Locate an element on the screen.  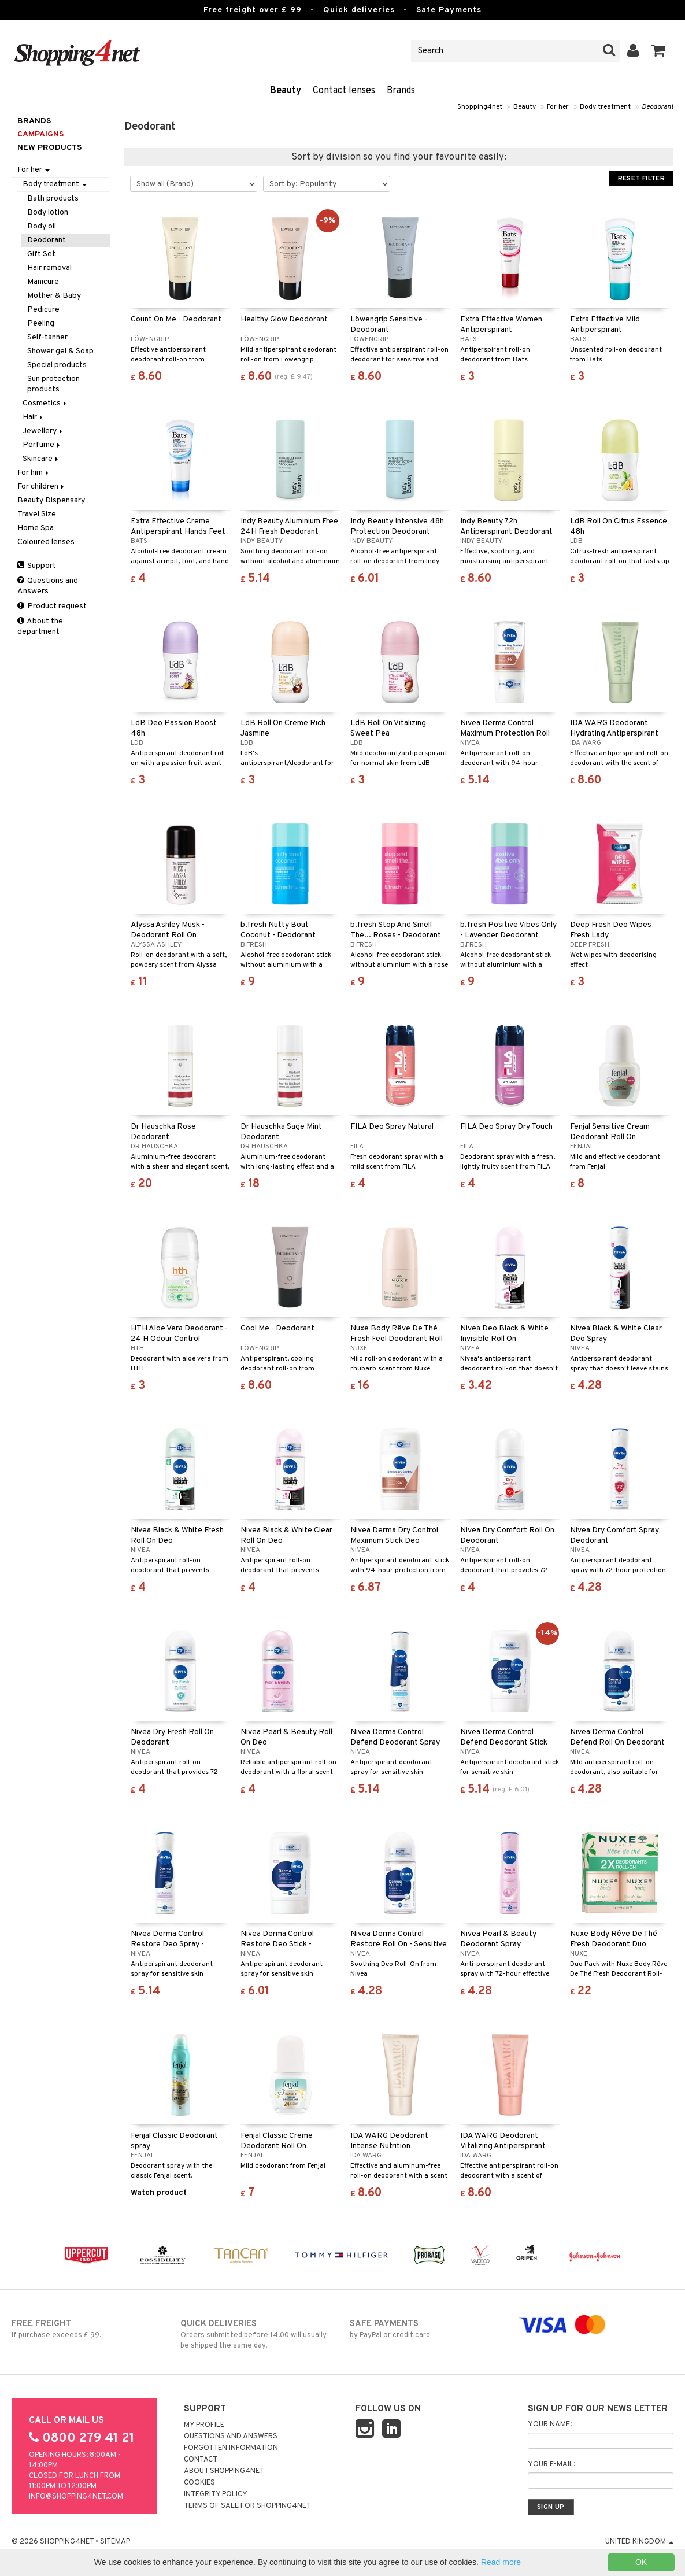
Hair is located at coordinates (34, 417).